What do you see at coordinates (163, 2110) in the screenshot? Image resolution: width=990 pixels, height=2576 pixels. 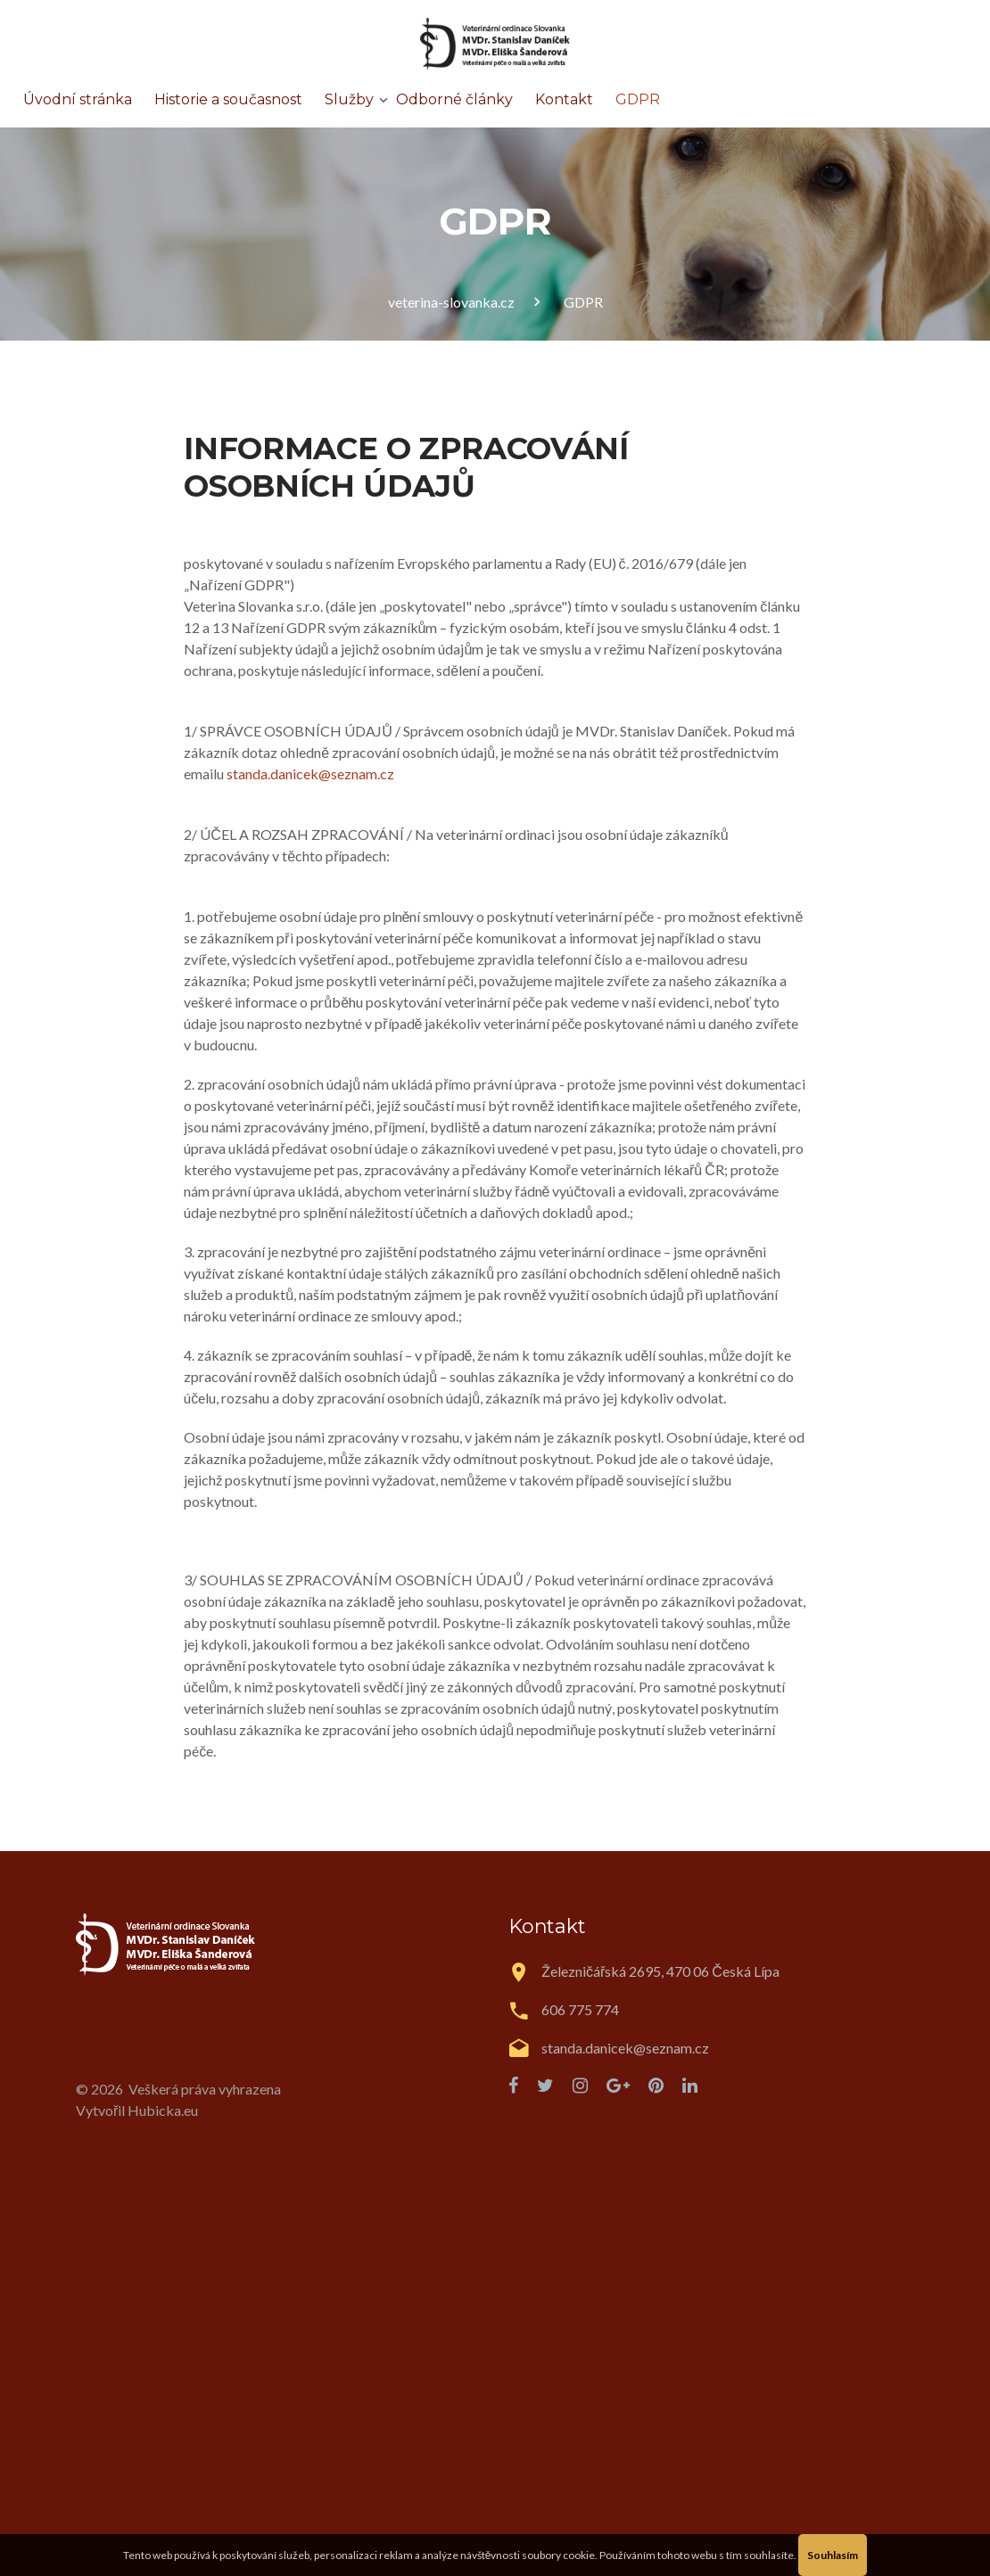 I see `Hubicka.eu` at bounding box center [163, 2110].